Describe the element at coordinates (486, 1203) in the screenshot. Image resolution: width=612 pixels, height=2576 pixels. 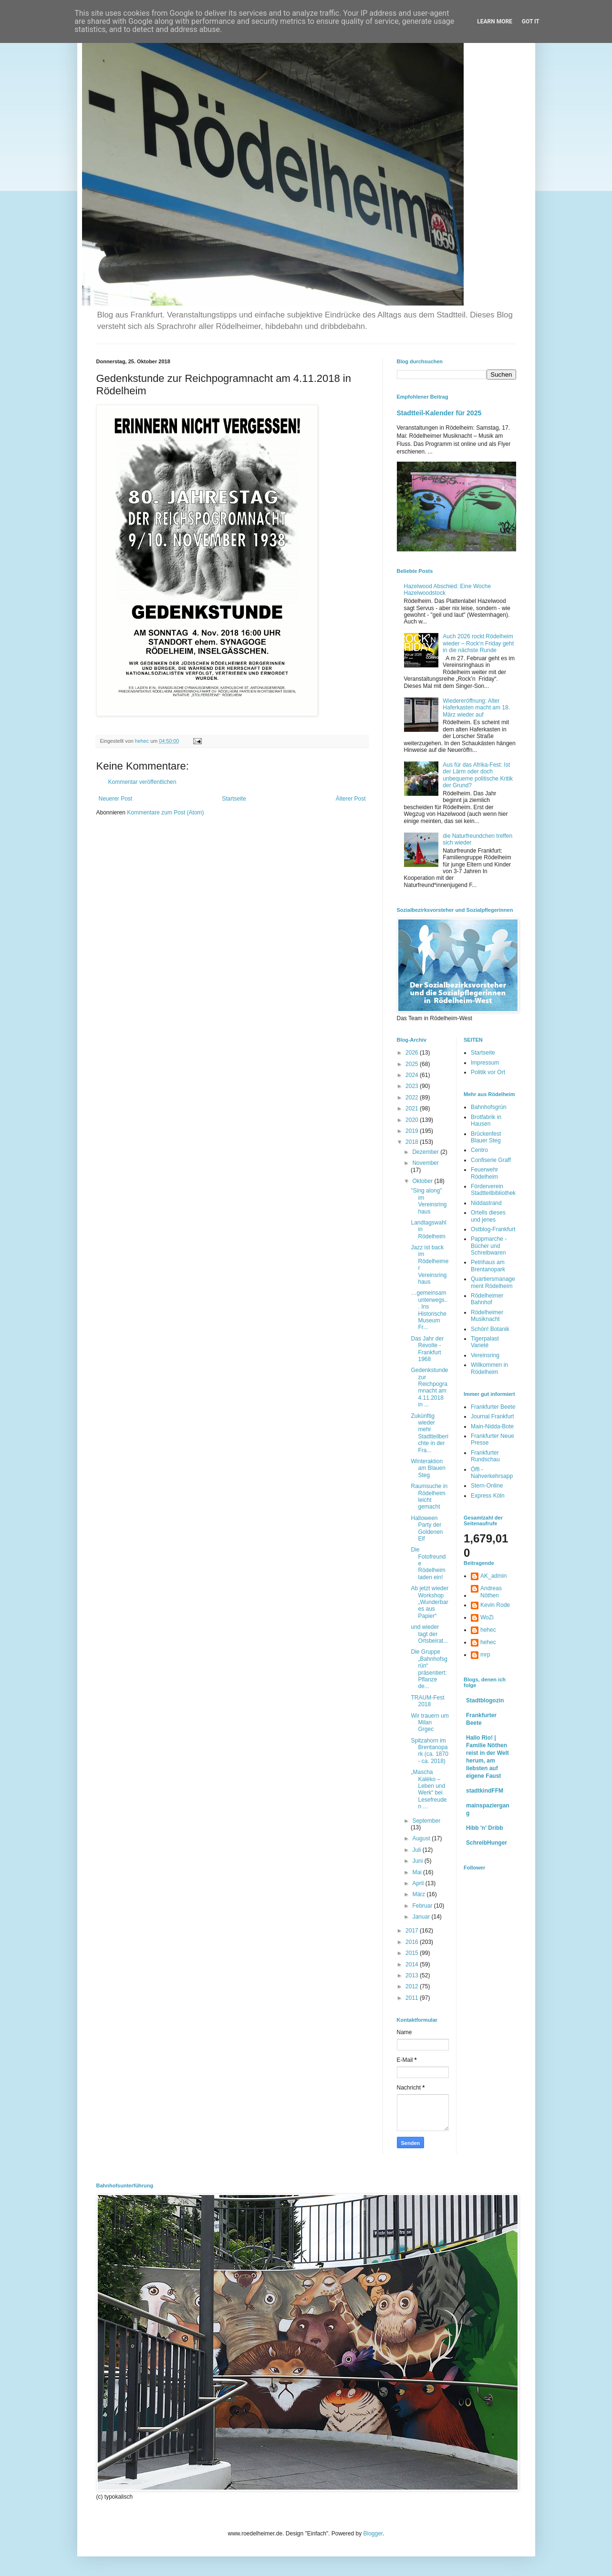
I see `Niddastrand` at that location.